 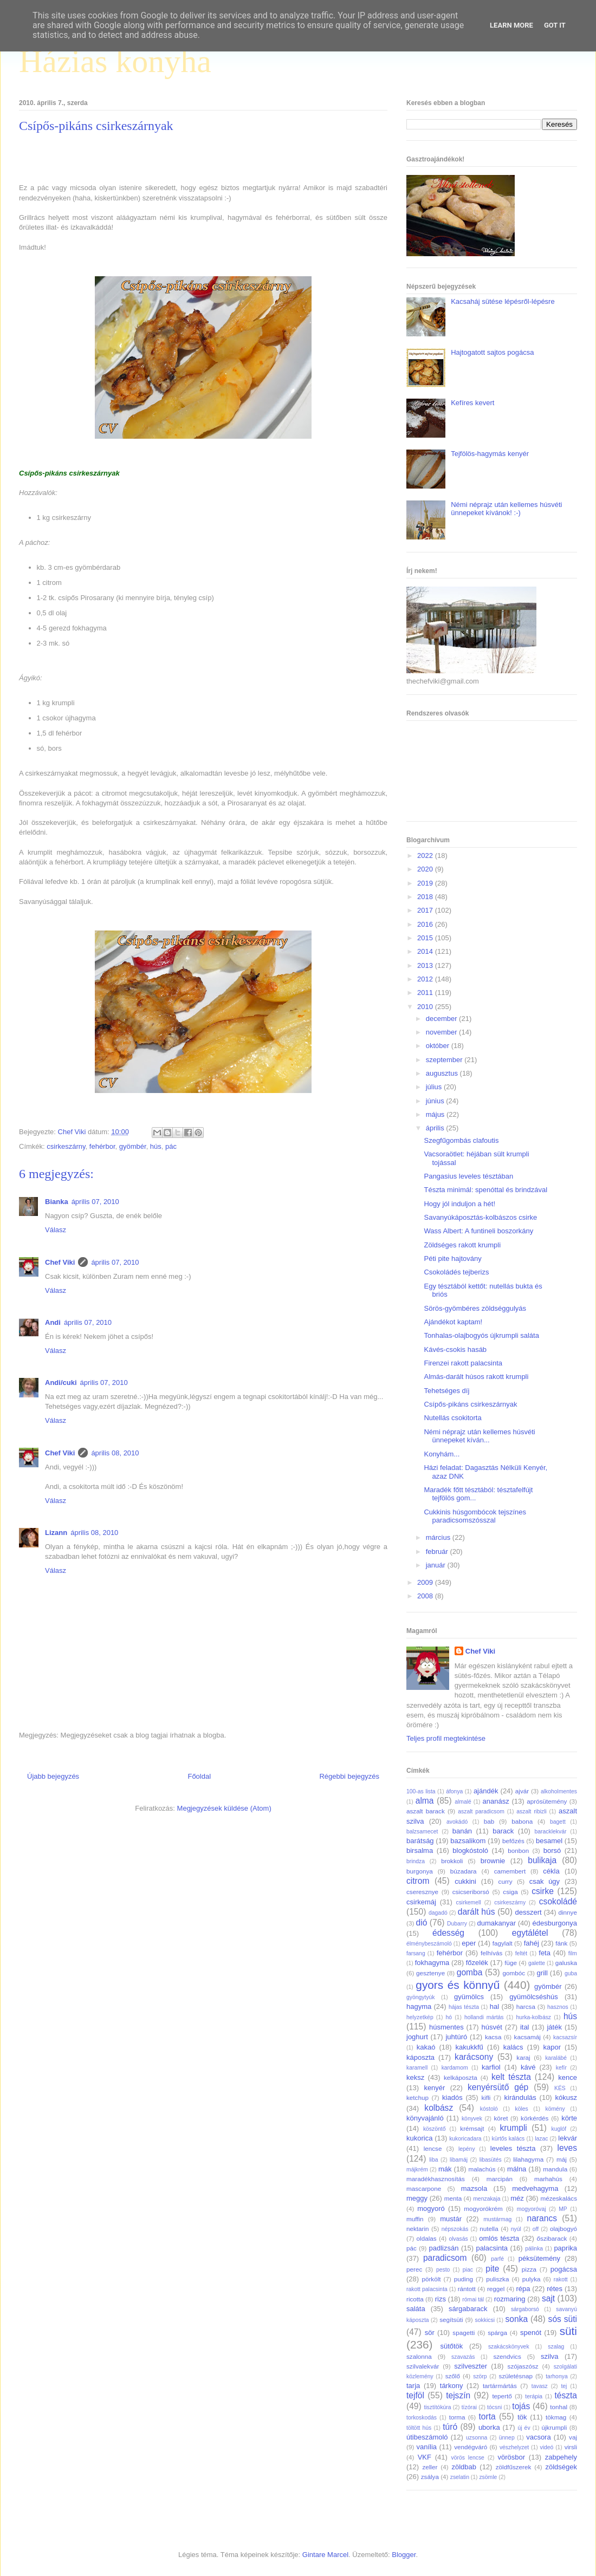 I want to click on sós süti, so click(x=562, y=2319).